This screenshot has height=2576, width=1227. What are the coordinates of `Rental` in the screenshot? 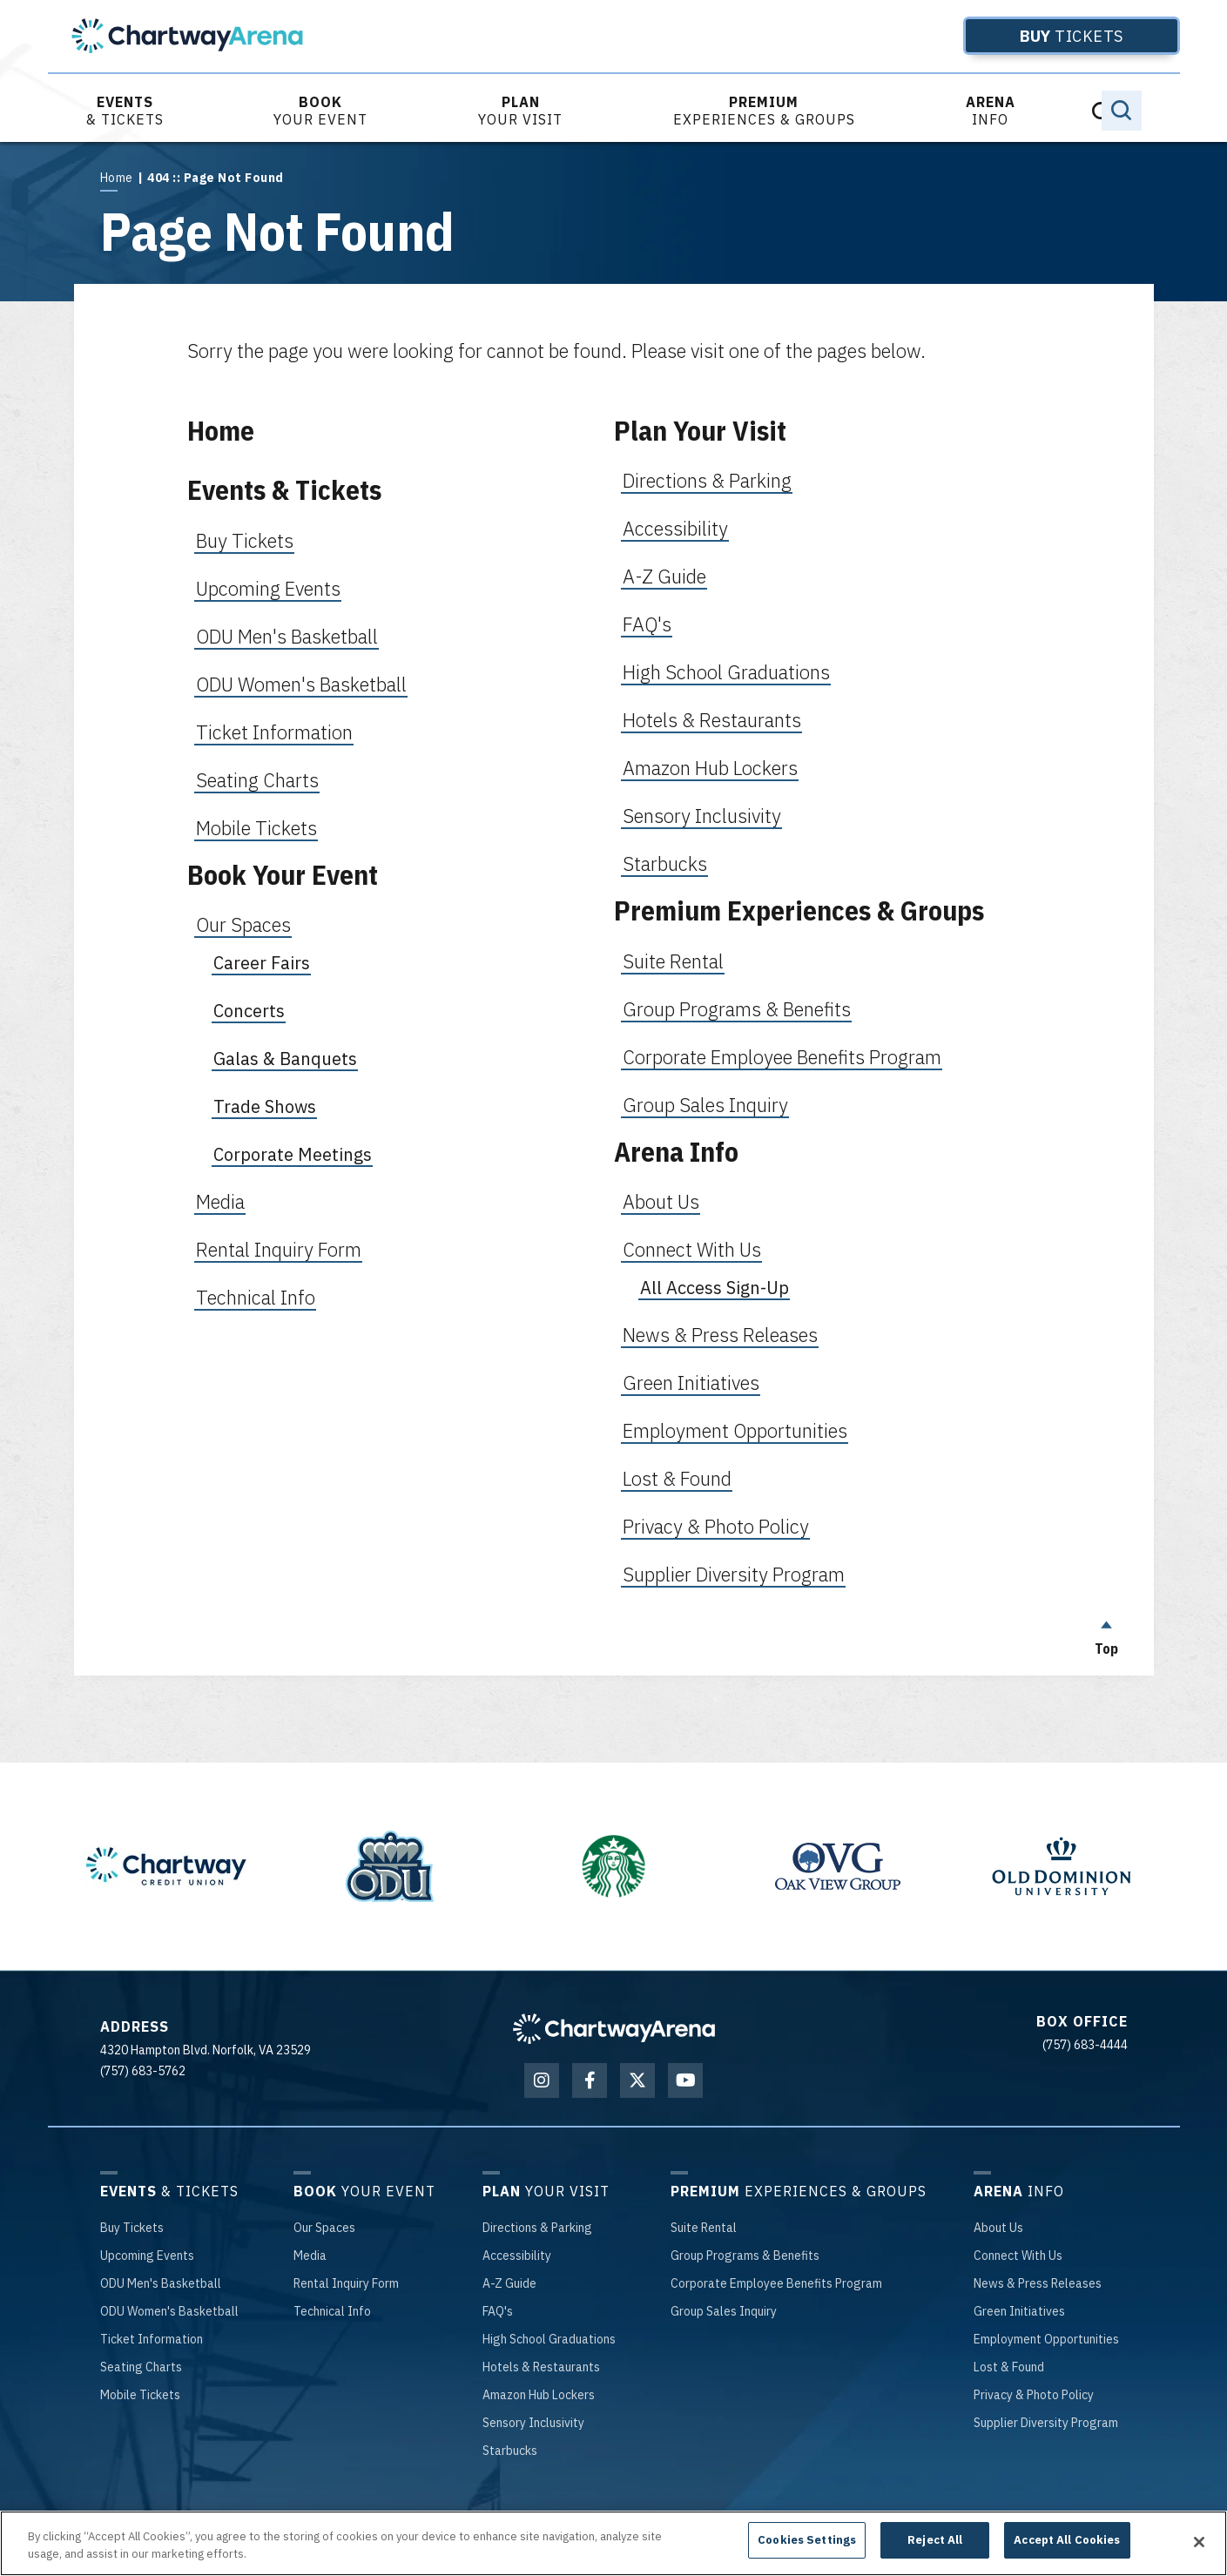 It's located at (704, 2227).